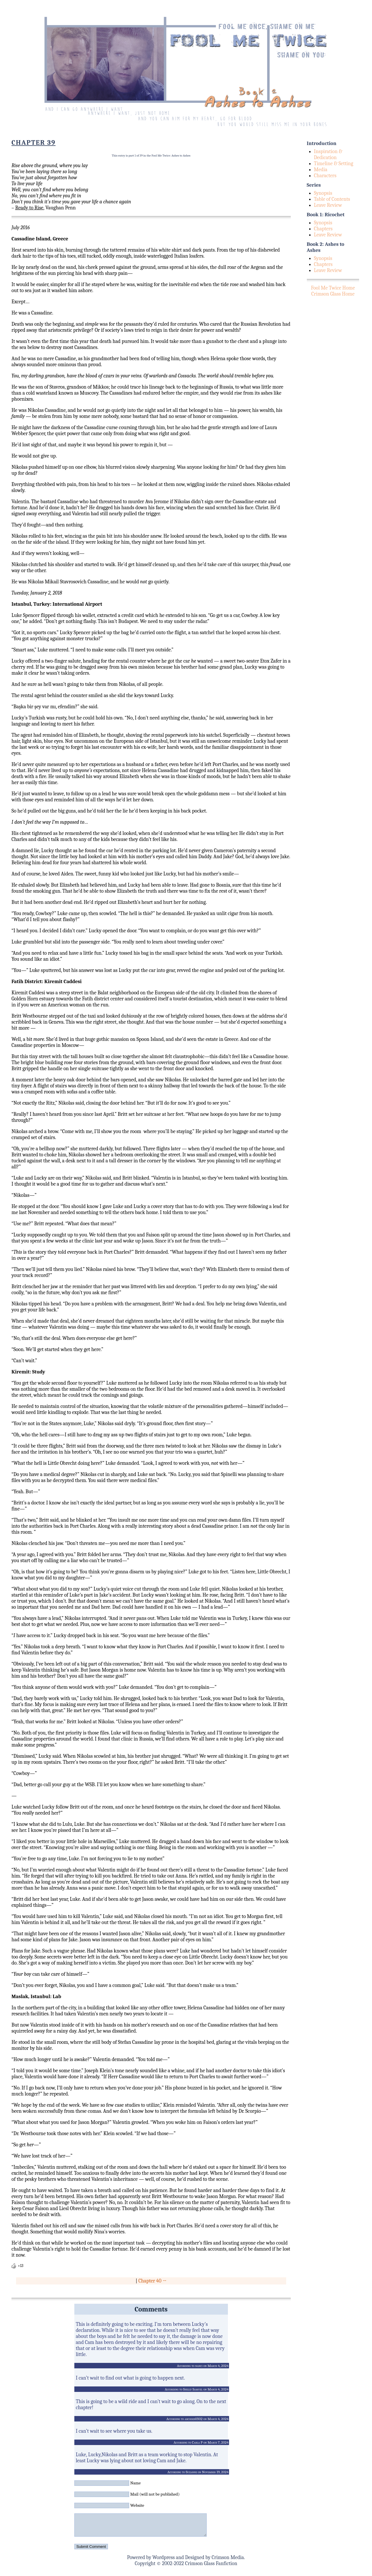  What do you see at coordinates (323, 229) in the screenshot?
I see `Chapters` at bounding box center [323, 229].